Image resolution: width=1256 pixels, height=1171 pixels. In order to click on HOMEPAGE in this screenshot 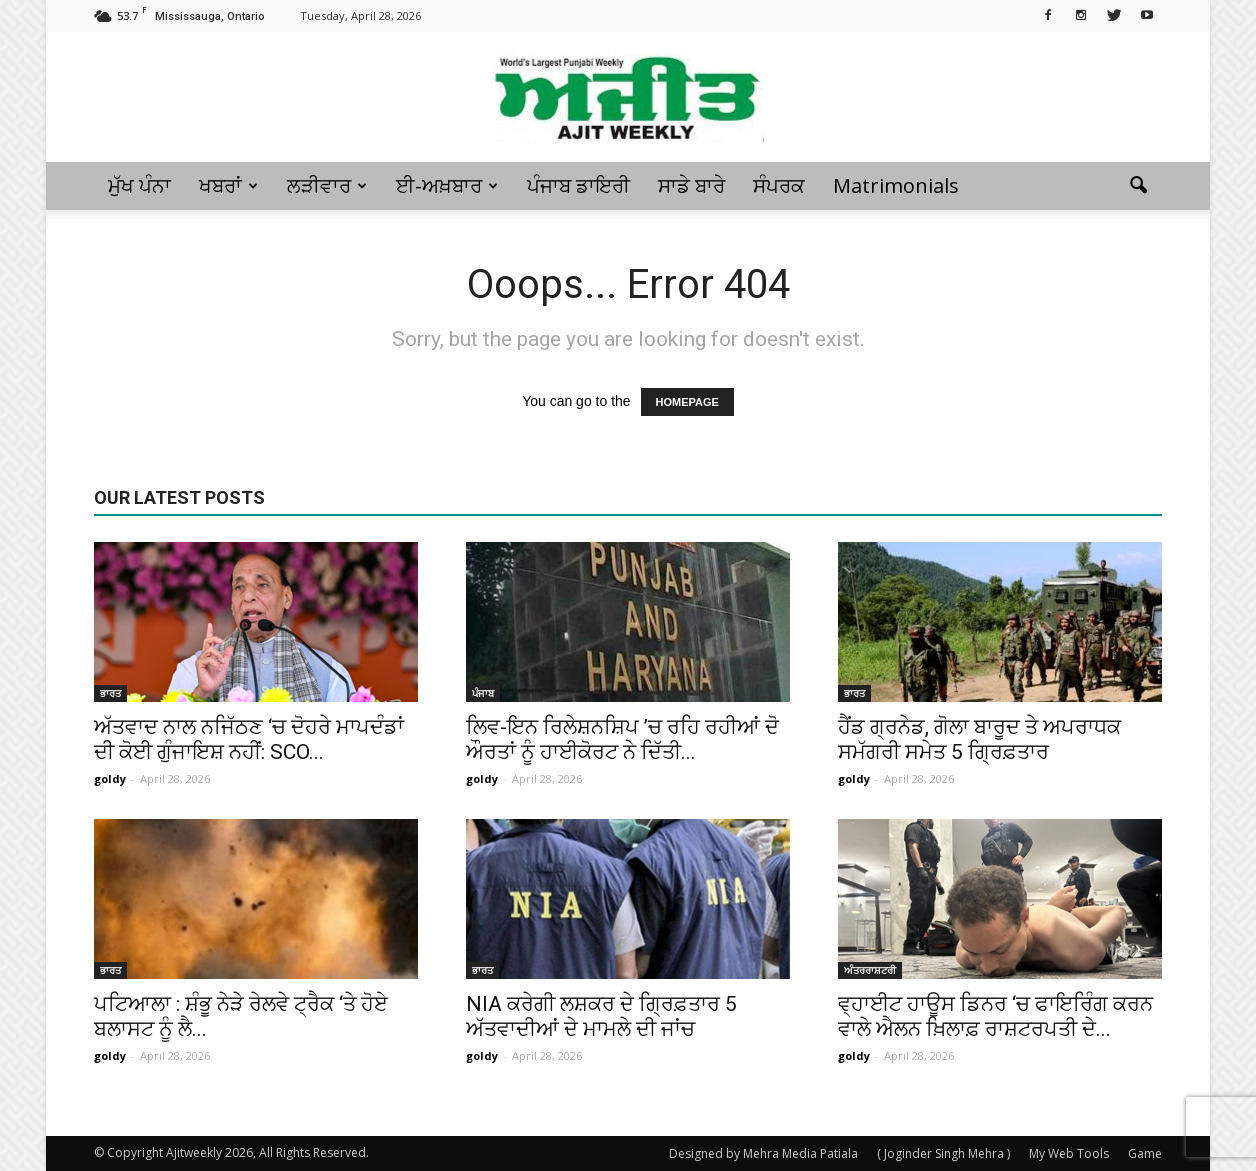, I will do `click(687, 402)`.